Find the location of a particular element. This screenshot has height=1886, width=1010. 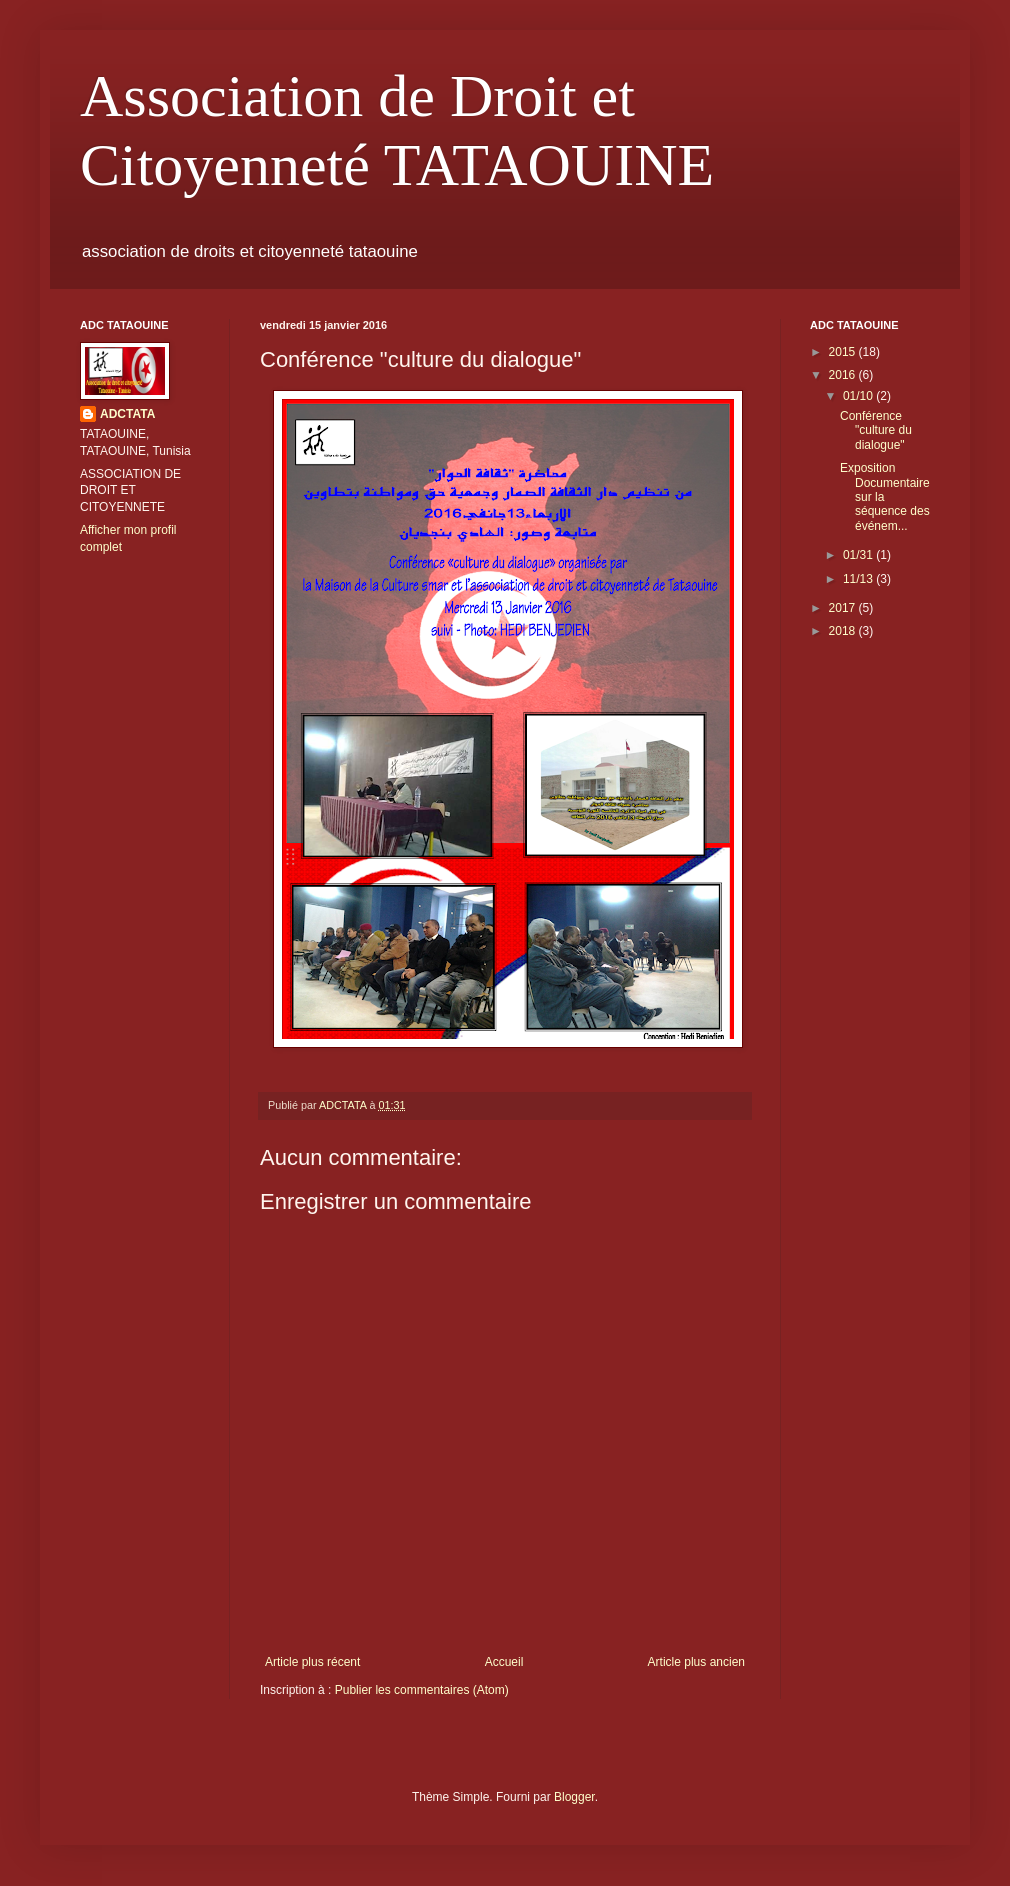

2016 is located at coordinates (844, 375).